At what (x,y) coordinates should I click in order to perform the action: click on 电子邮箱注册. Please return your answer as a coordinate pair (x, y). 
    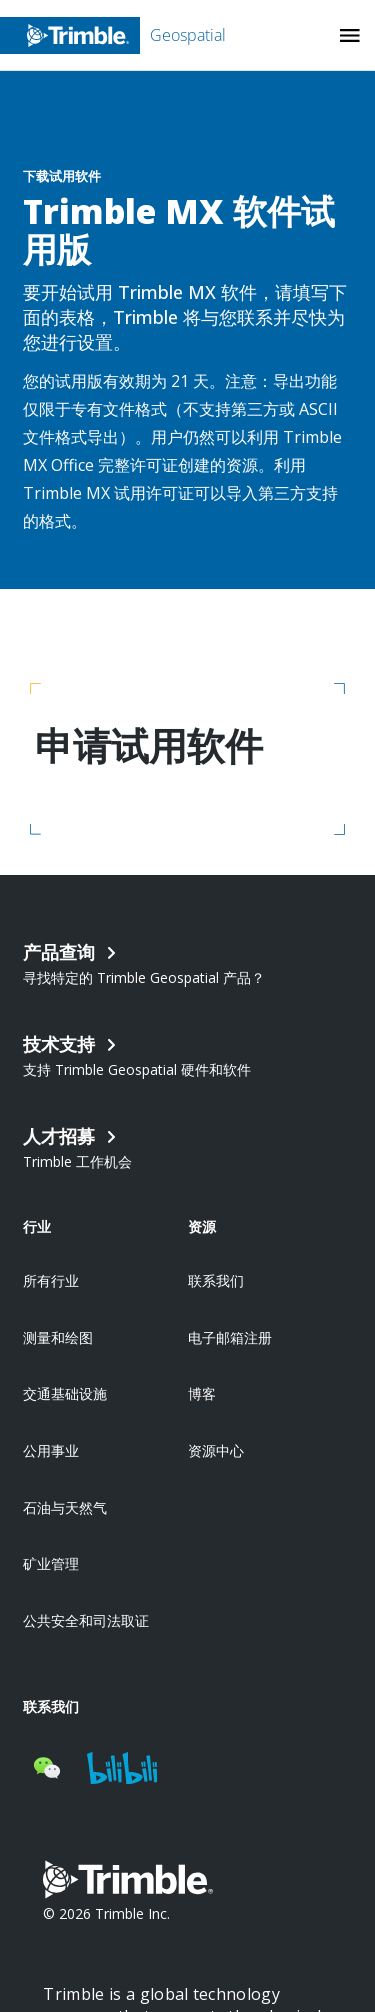
    Looking at the image, I should click on (230, 1337).